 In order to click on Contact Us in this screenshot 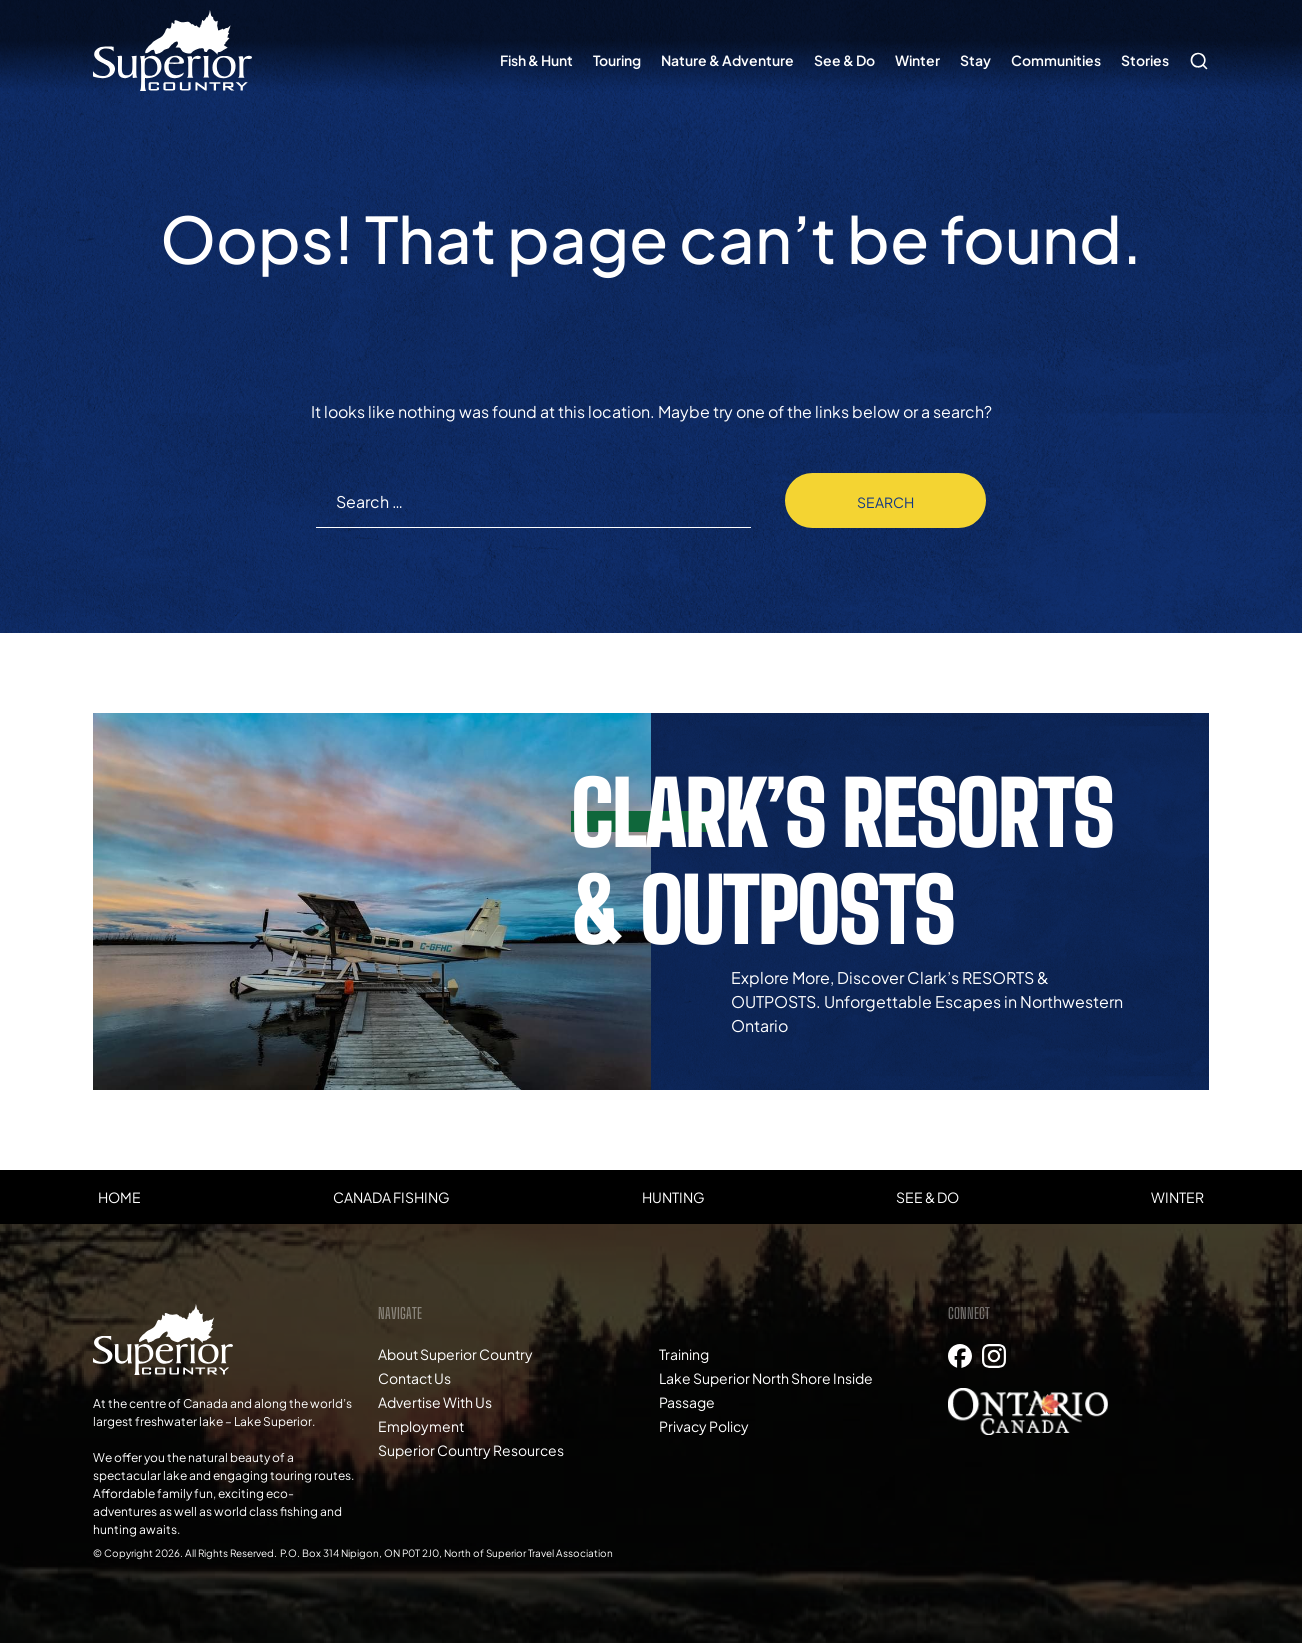, I will do `click(414, 1378)`.